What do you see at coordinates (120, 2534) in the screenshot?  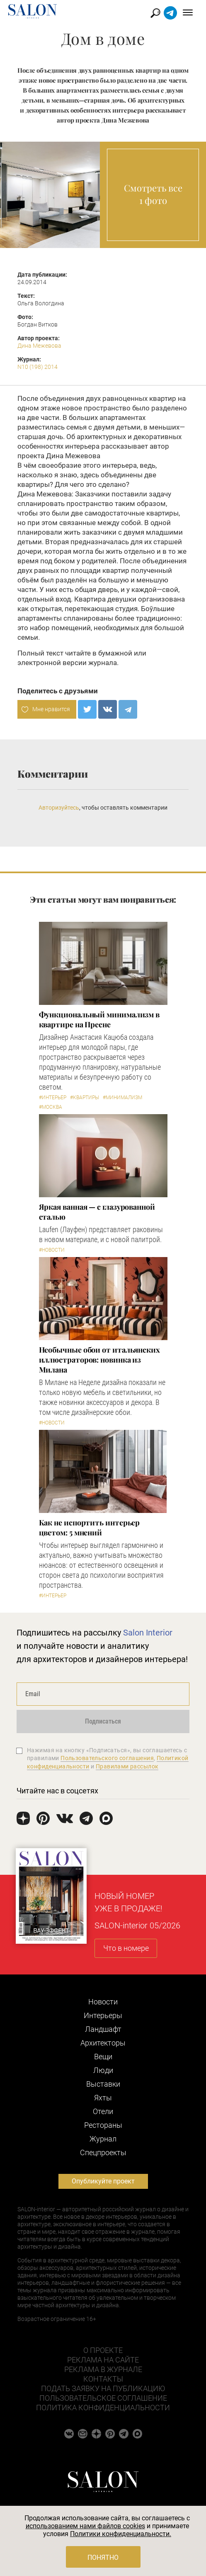 I see `Политики конфиденциальности.` at bounding box center [120, 2534].